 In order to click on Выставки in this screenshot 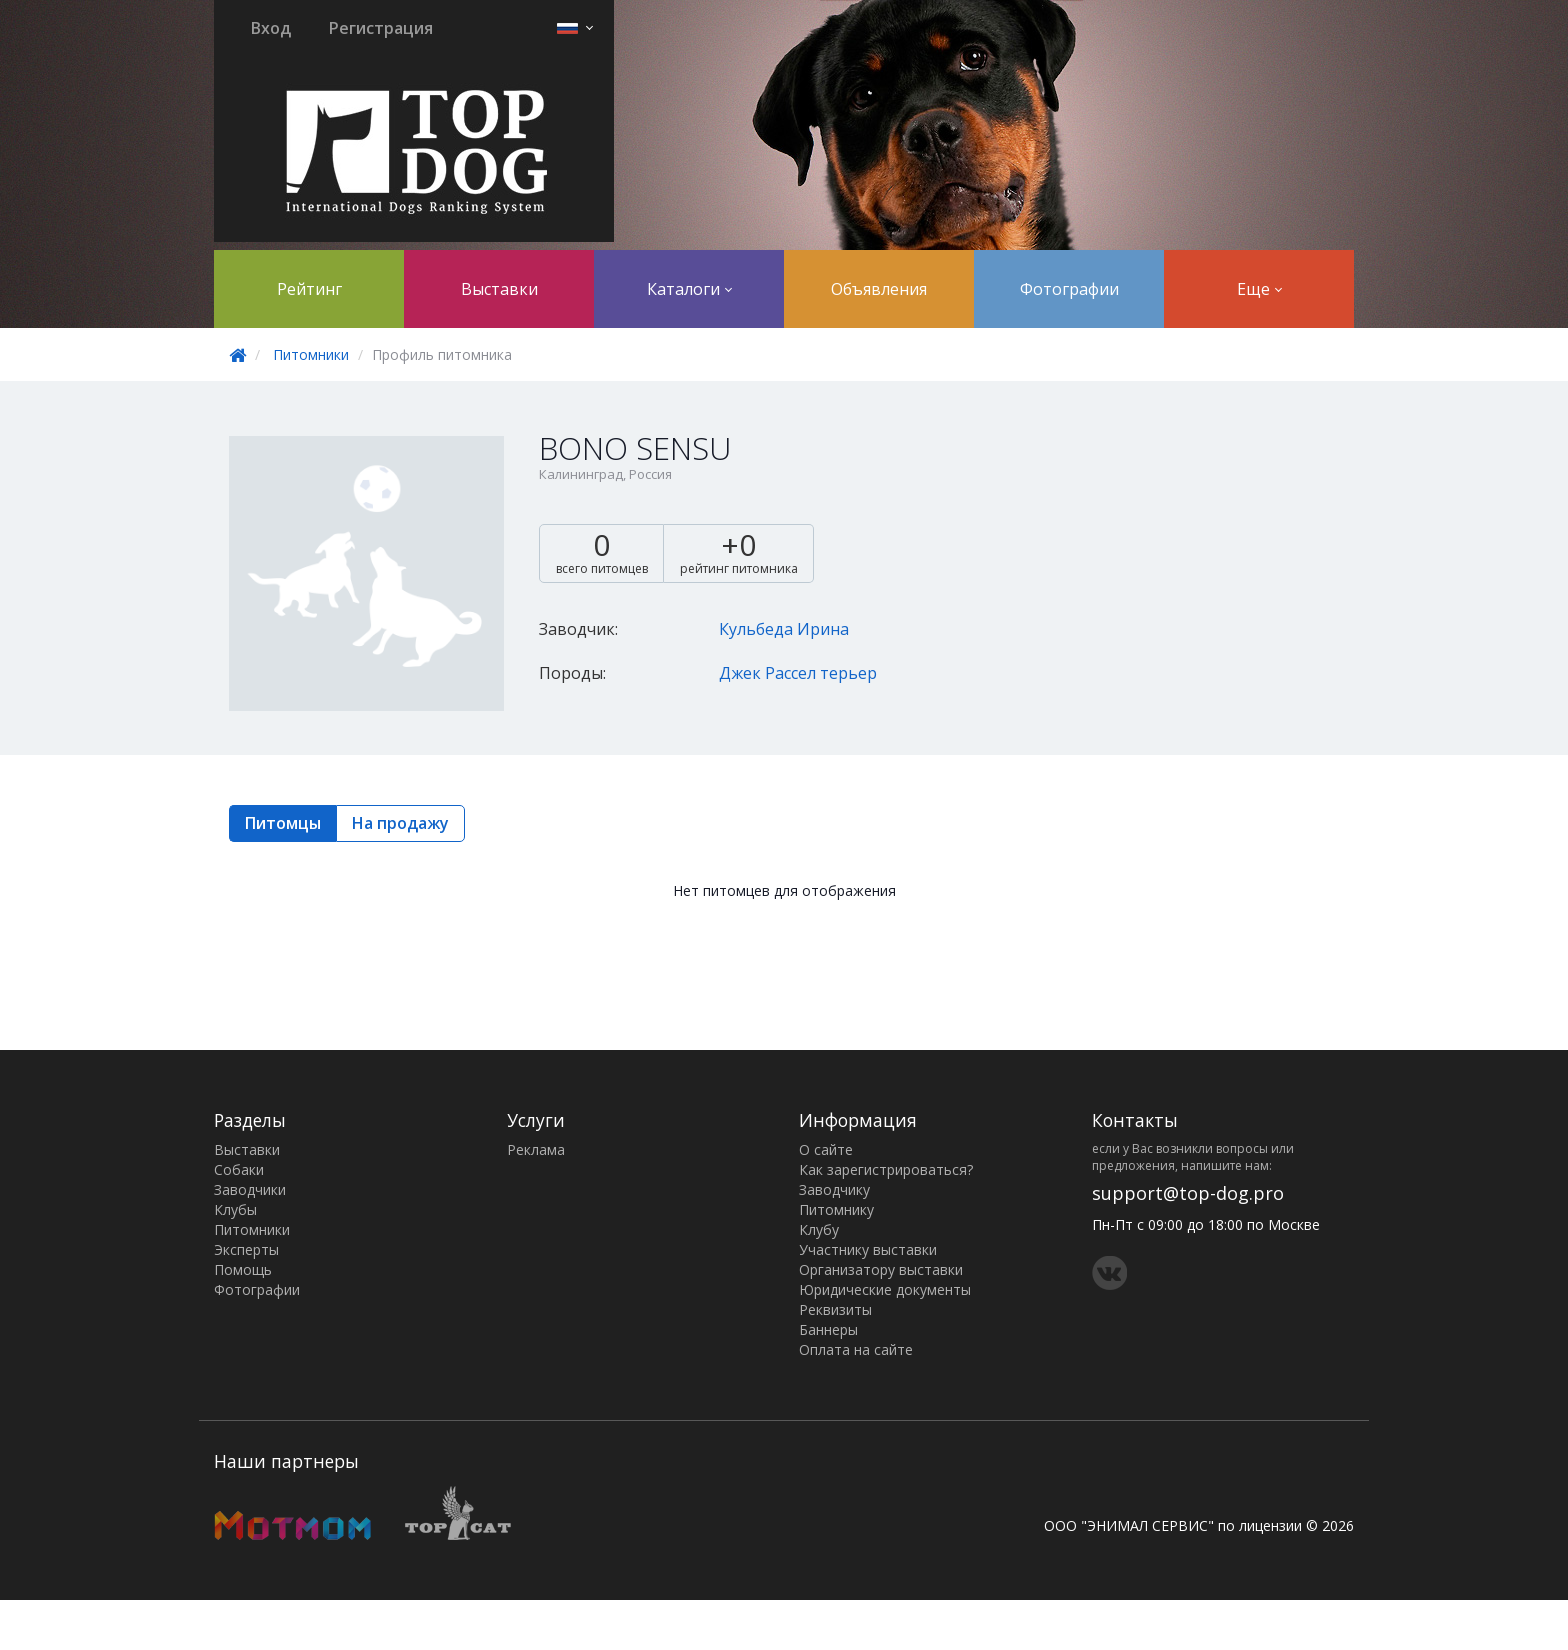, I will do `click(499, 289)`.